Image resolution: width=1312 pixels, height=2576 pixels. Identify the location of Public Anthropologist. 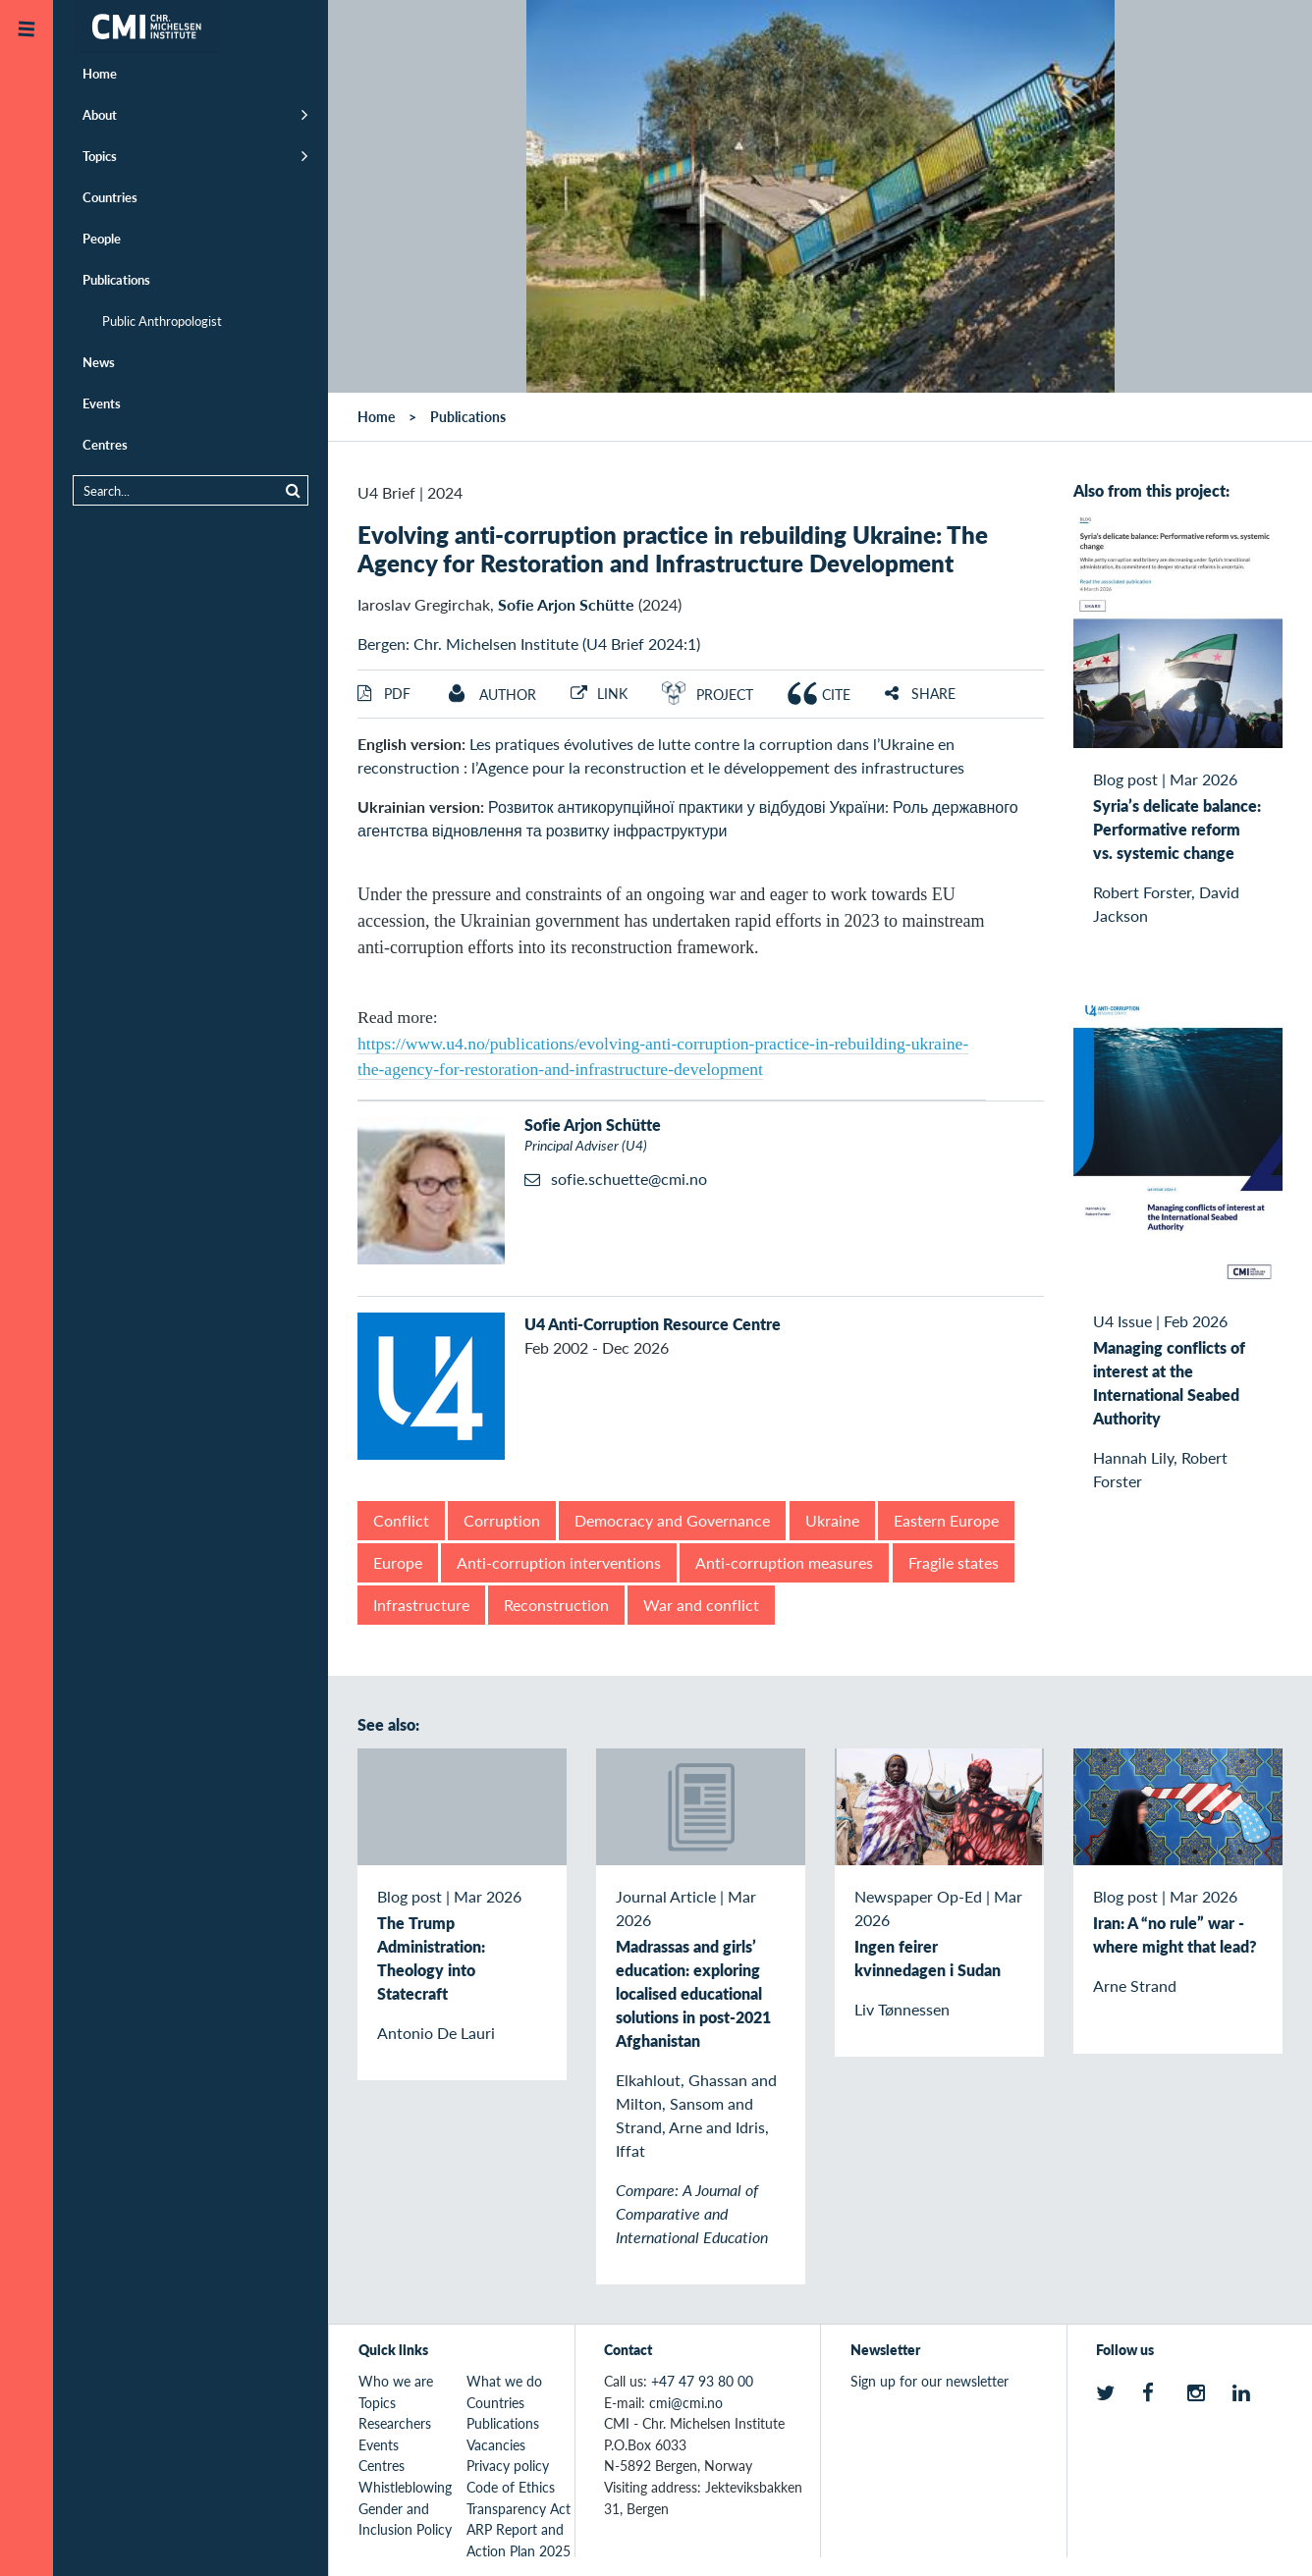
(162, 320).